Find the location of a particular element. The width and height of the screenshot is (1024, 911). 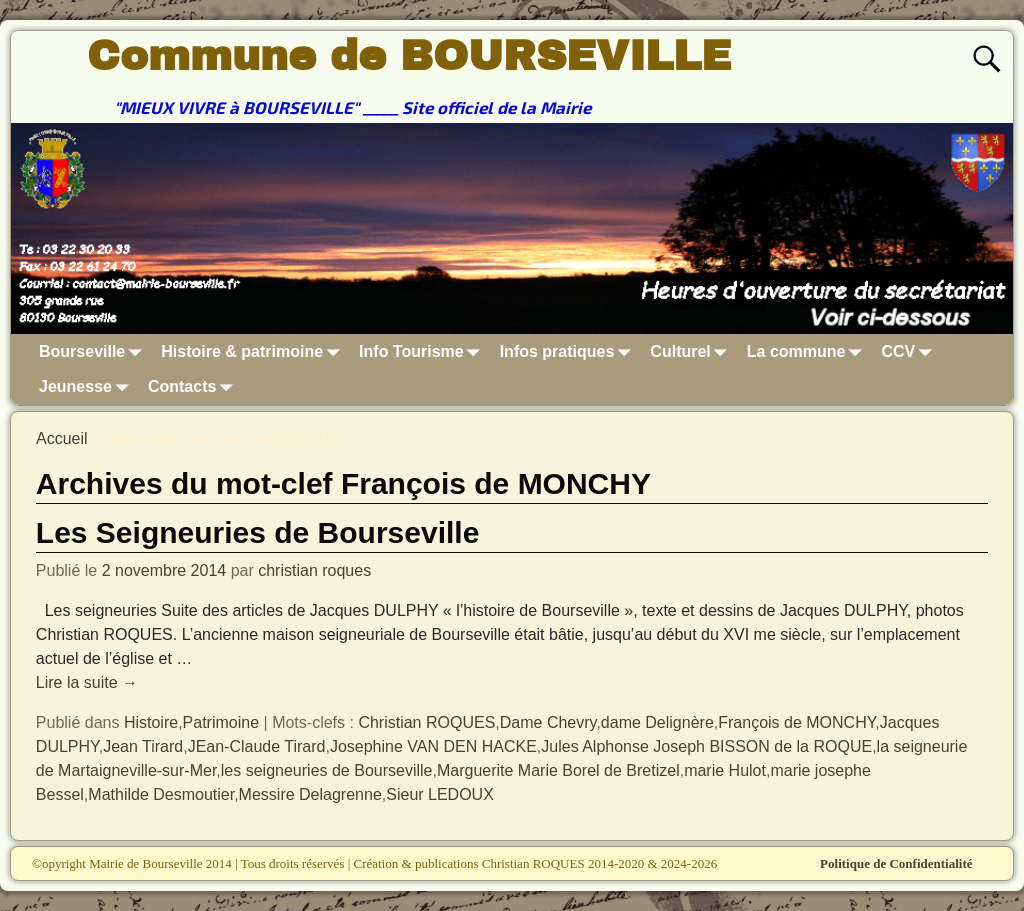

Dame Chevry is located at coordinates (548, 722).